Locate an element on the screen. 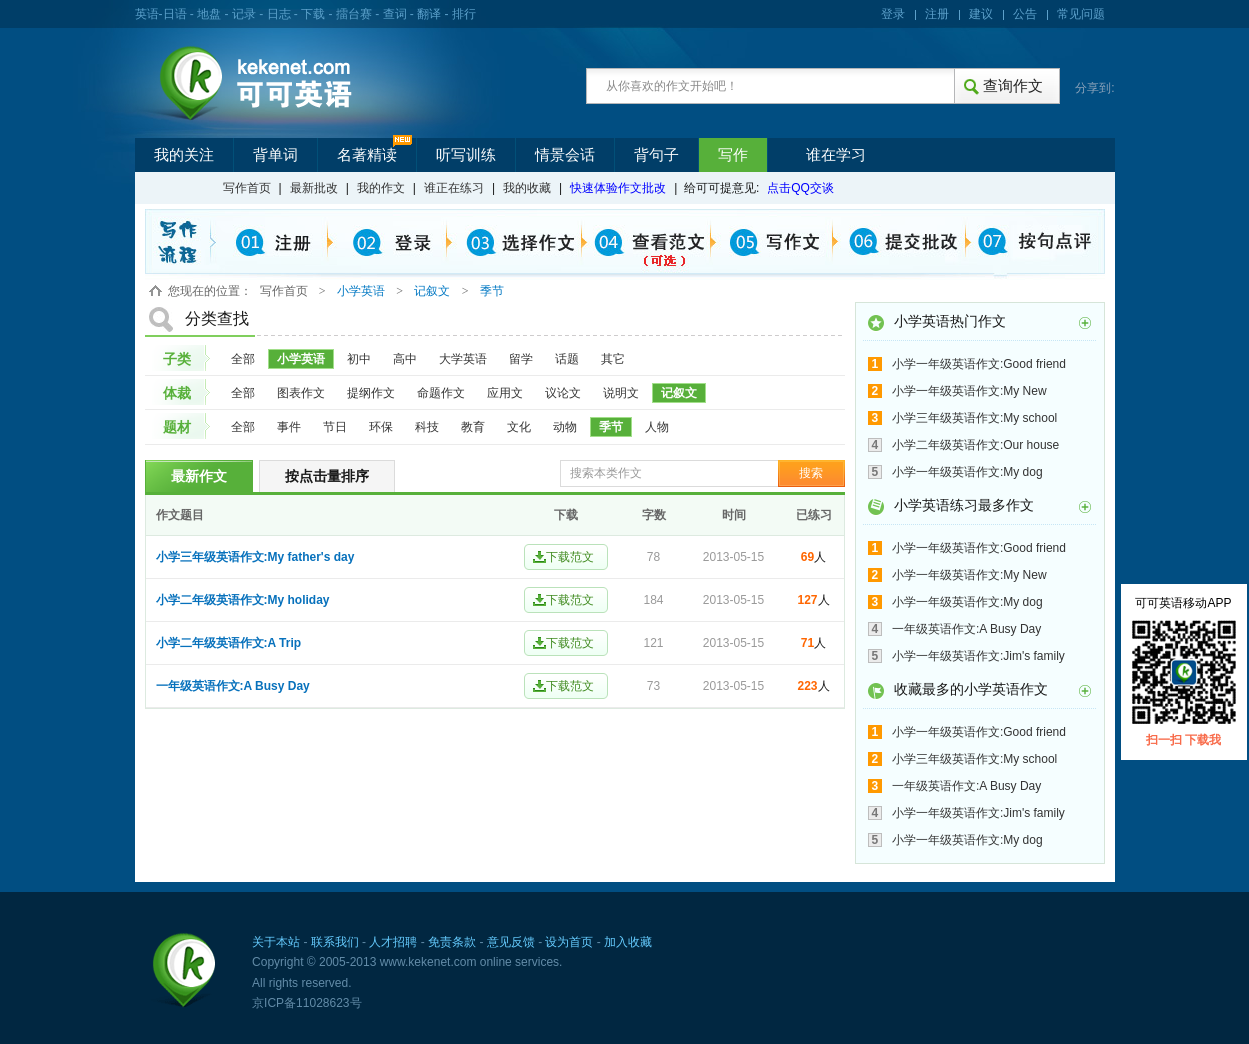 The width and height of the screenshot is (1249, 1044). 地盘 is located at coordinates (209, 14).